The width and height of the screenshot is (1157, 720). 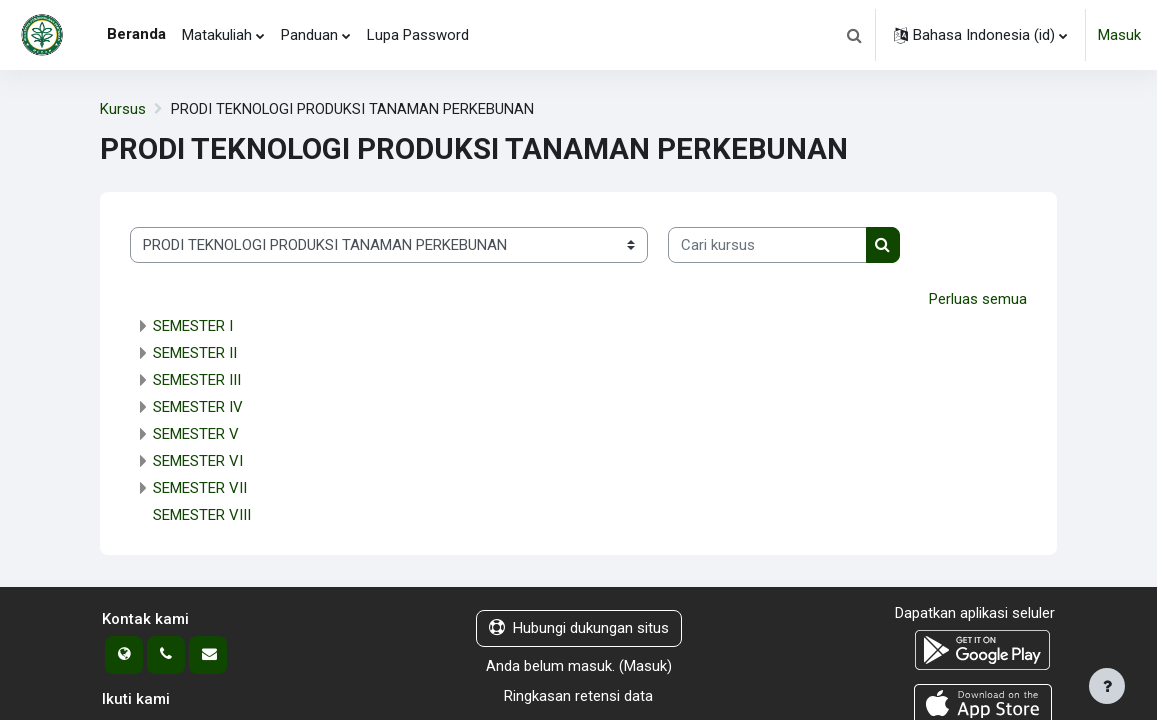 I want to click on Panduan [menuitem], so click(x=309, y=35).